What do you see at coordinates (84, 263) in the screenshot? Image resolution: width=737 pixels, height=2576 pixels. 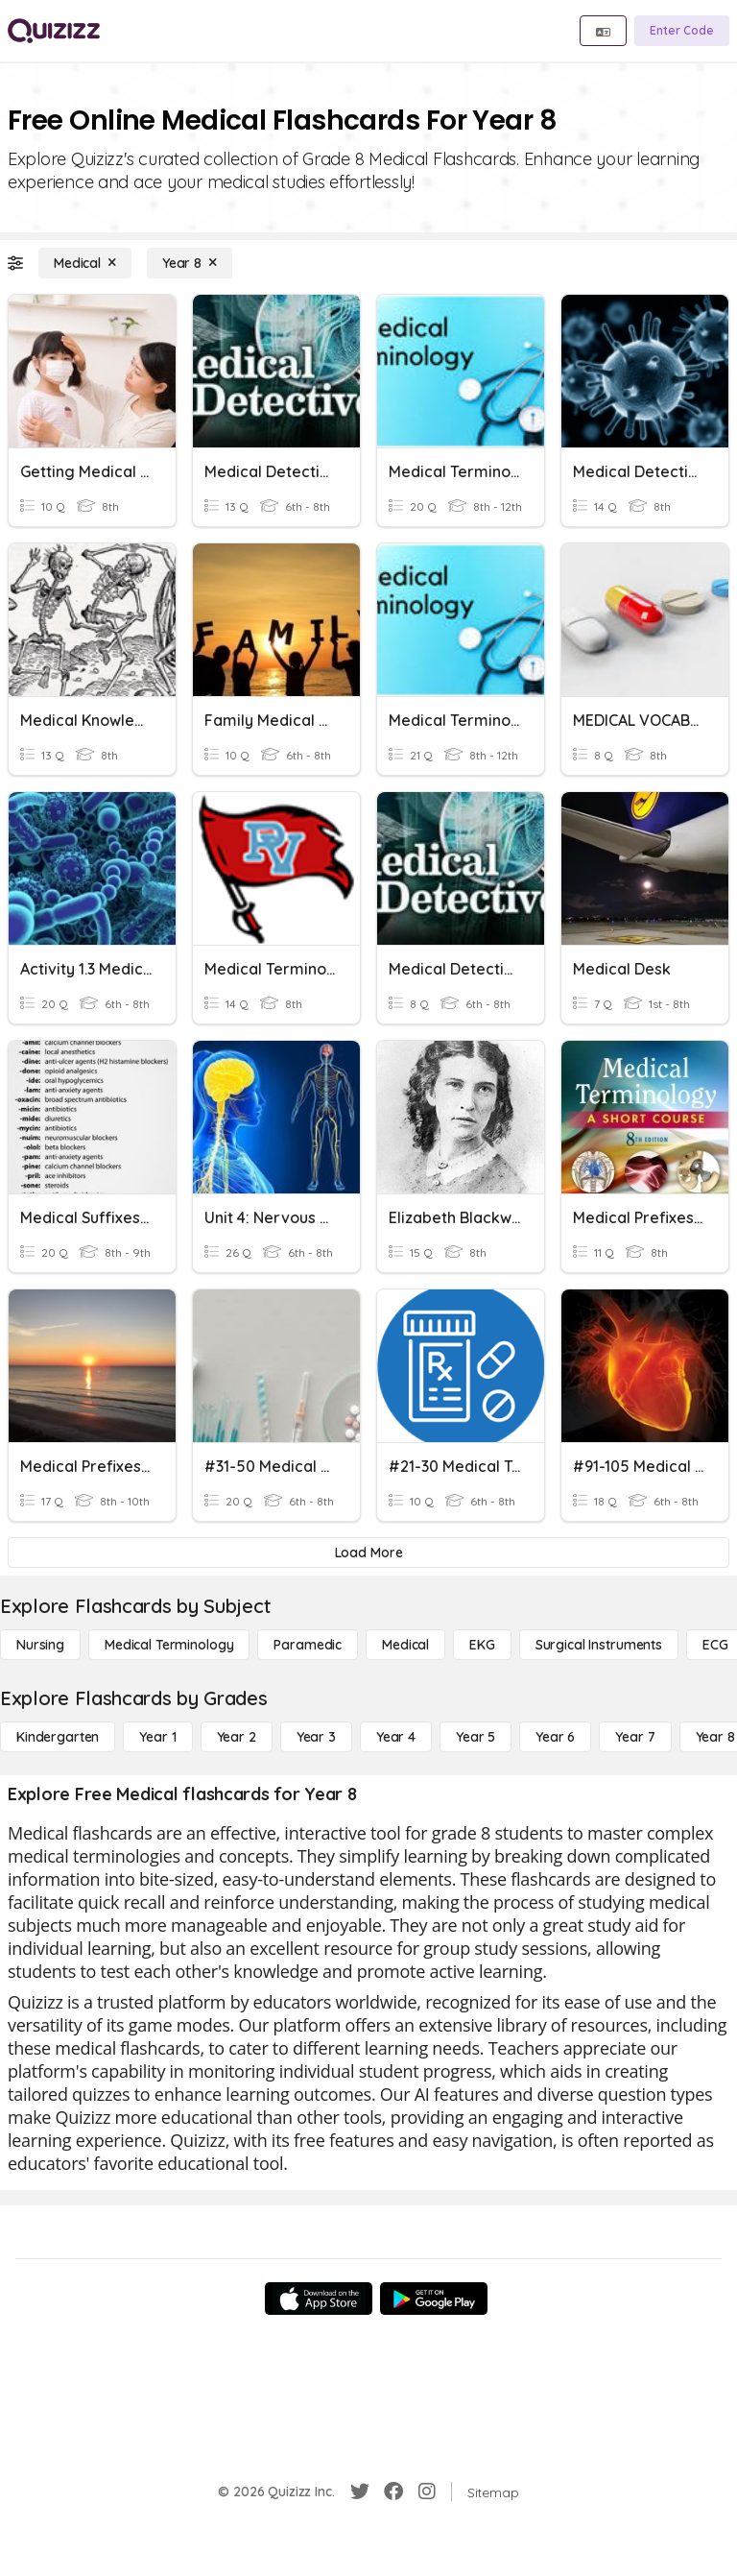 I see `[Medical]` at bounding box center [84, 263].